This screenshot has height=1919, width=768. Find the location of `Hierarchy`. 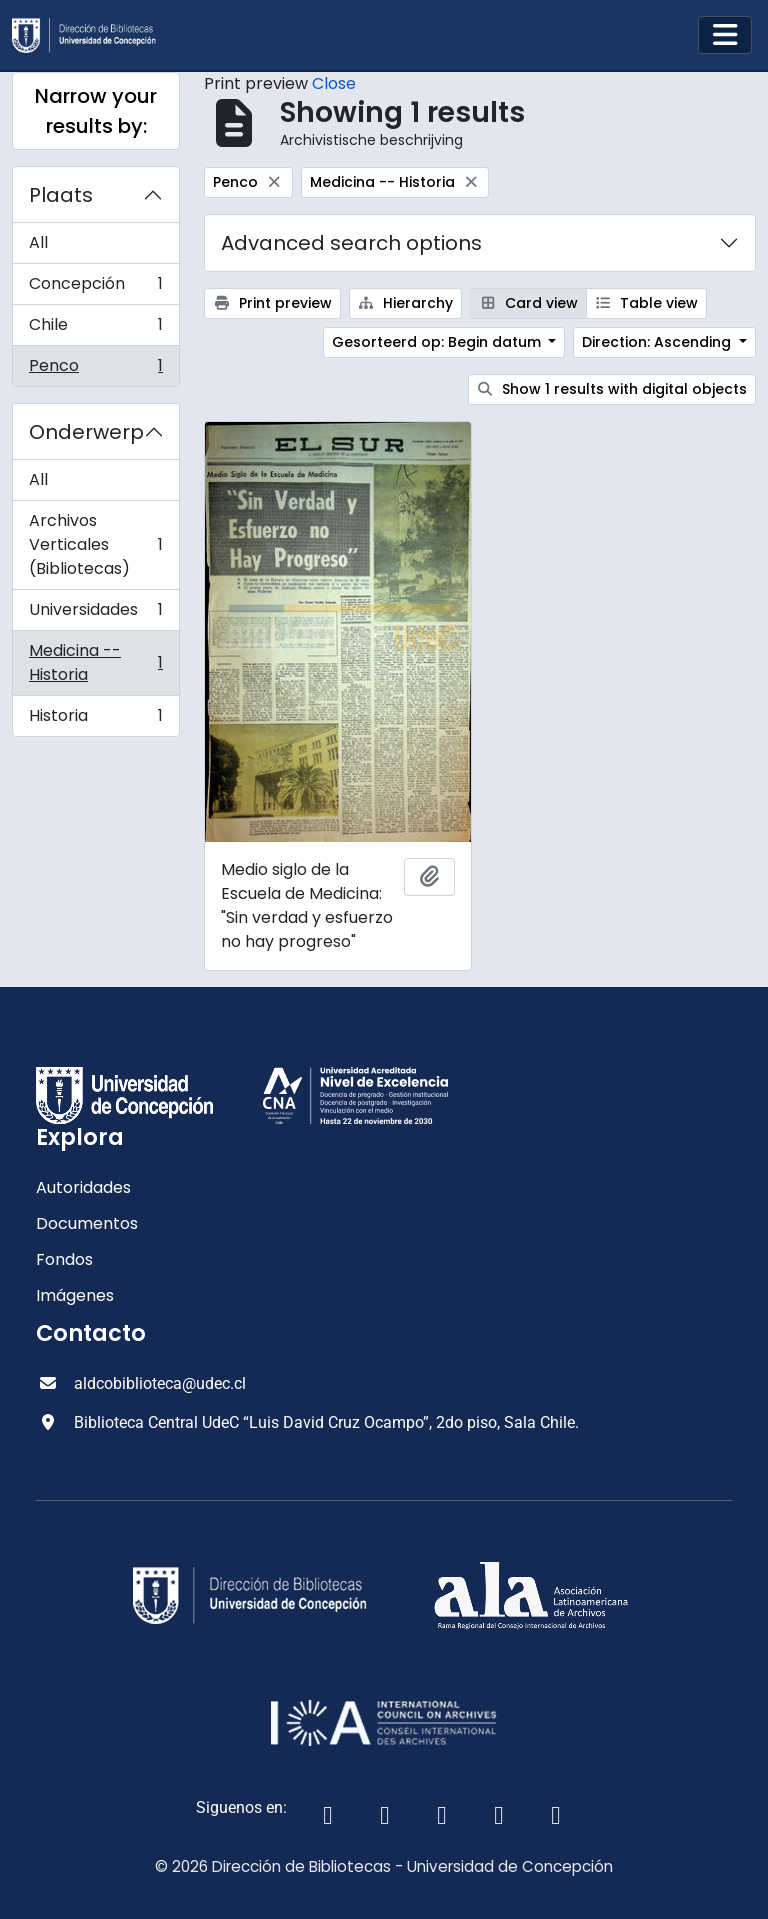

Hierarchy is located at coordinates (406, 303).